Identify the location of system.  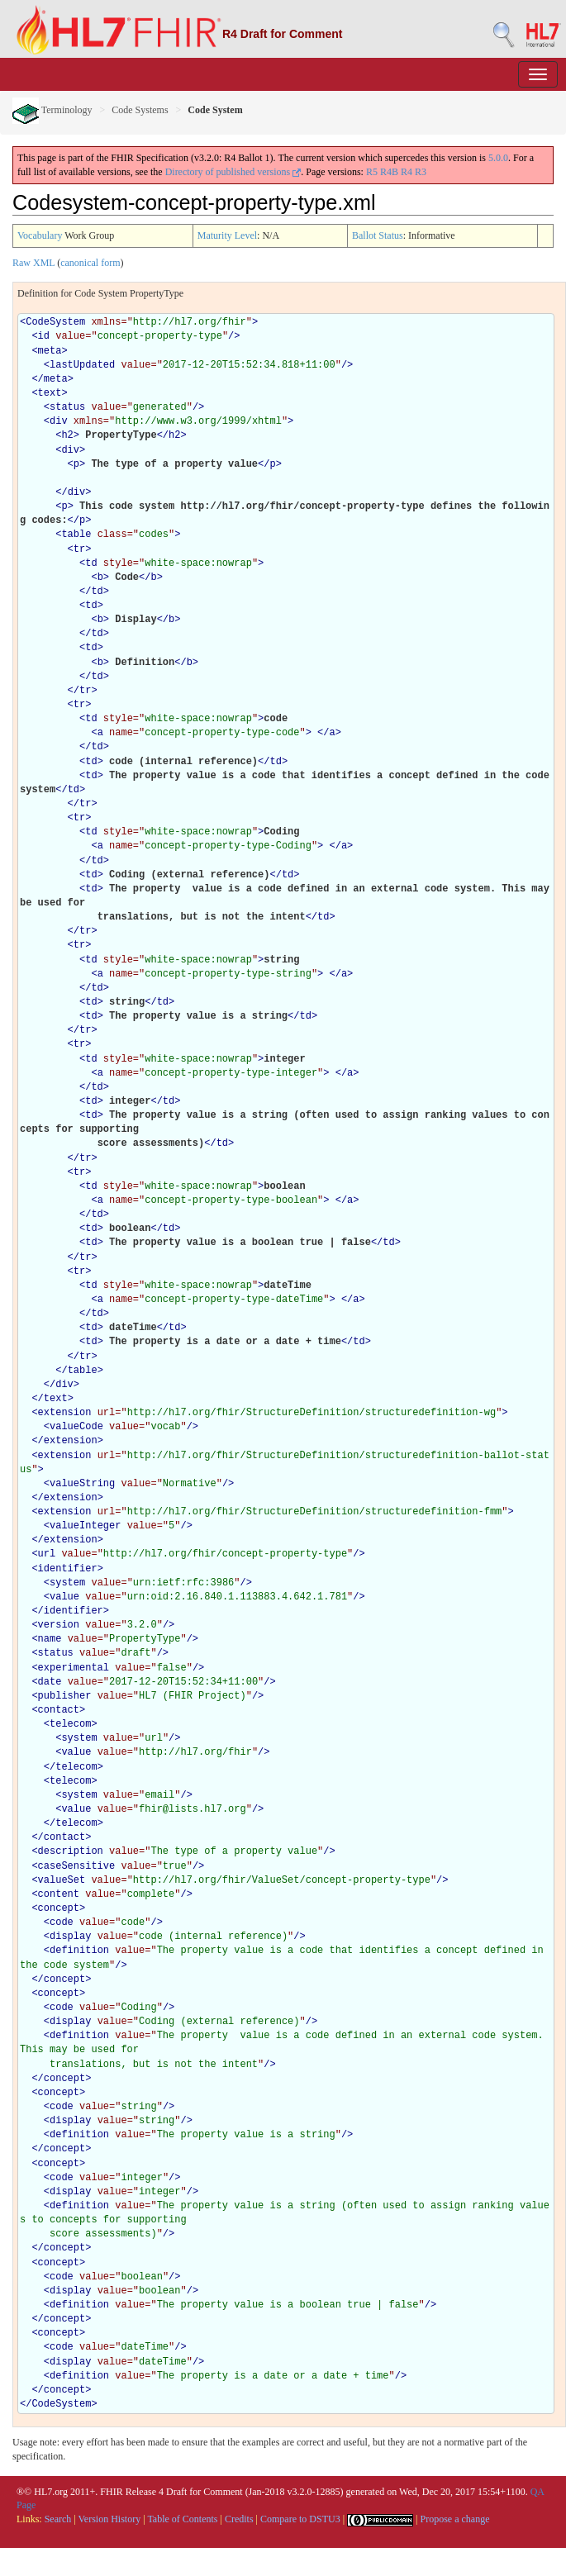
(67, 1583).